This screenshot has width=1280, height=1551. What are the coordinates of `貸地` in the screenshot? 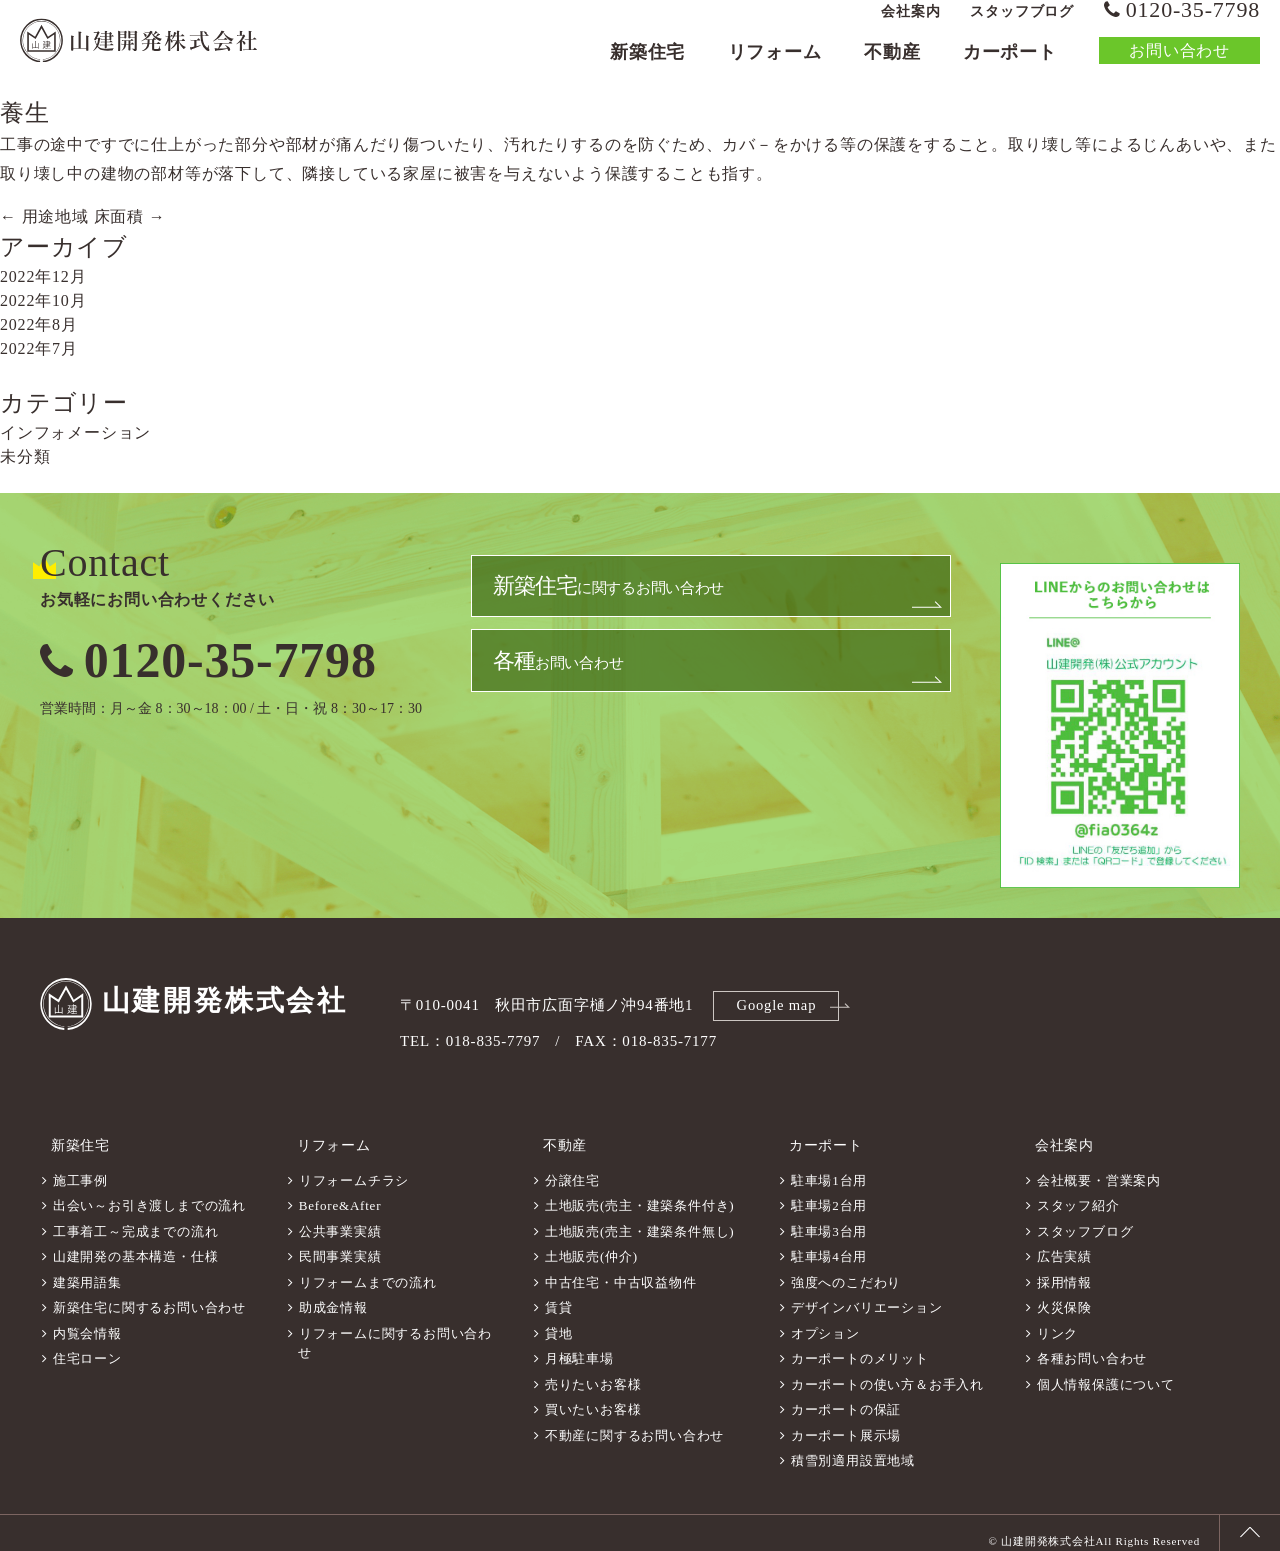 It's located at (559, 1320).